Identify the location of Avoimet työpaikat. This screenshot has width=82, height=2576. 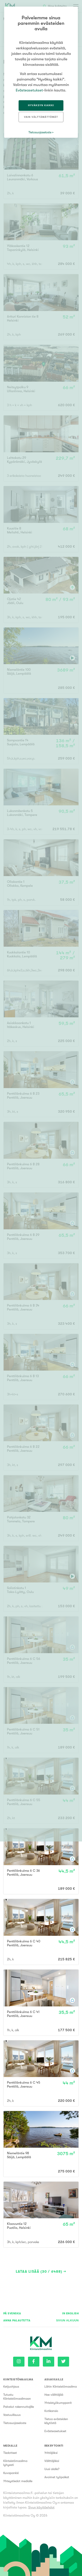
(56, 2477).